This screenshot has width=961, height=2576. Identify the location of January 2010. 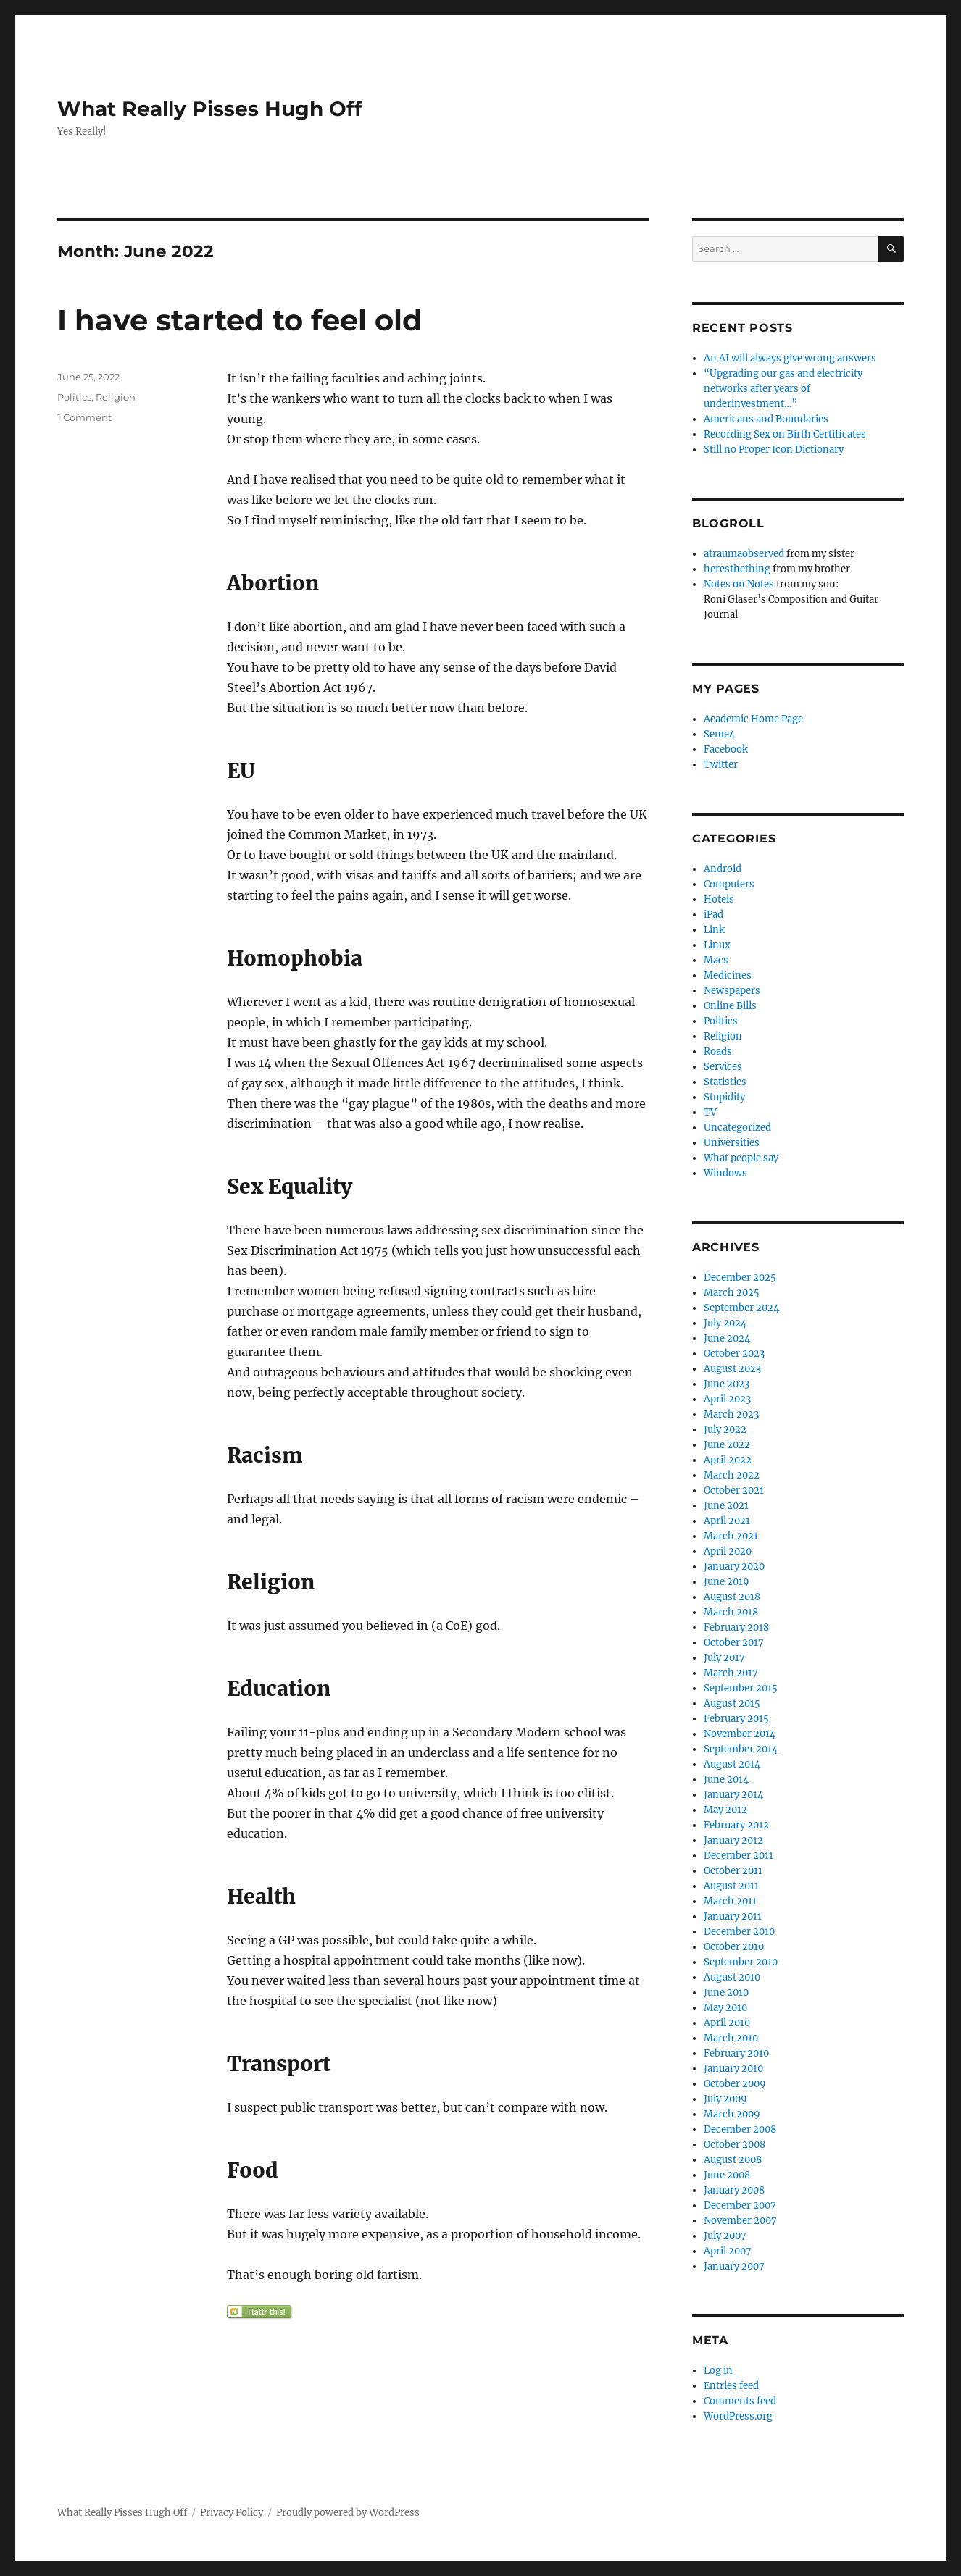
(733, 2068).